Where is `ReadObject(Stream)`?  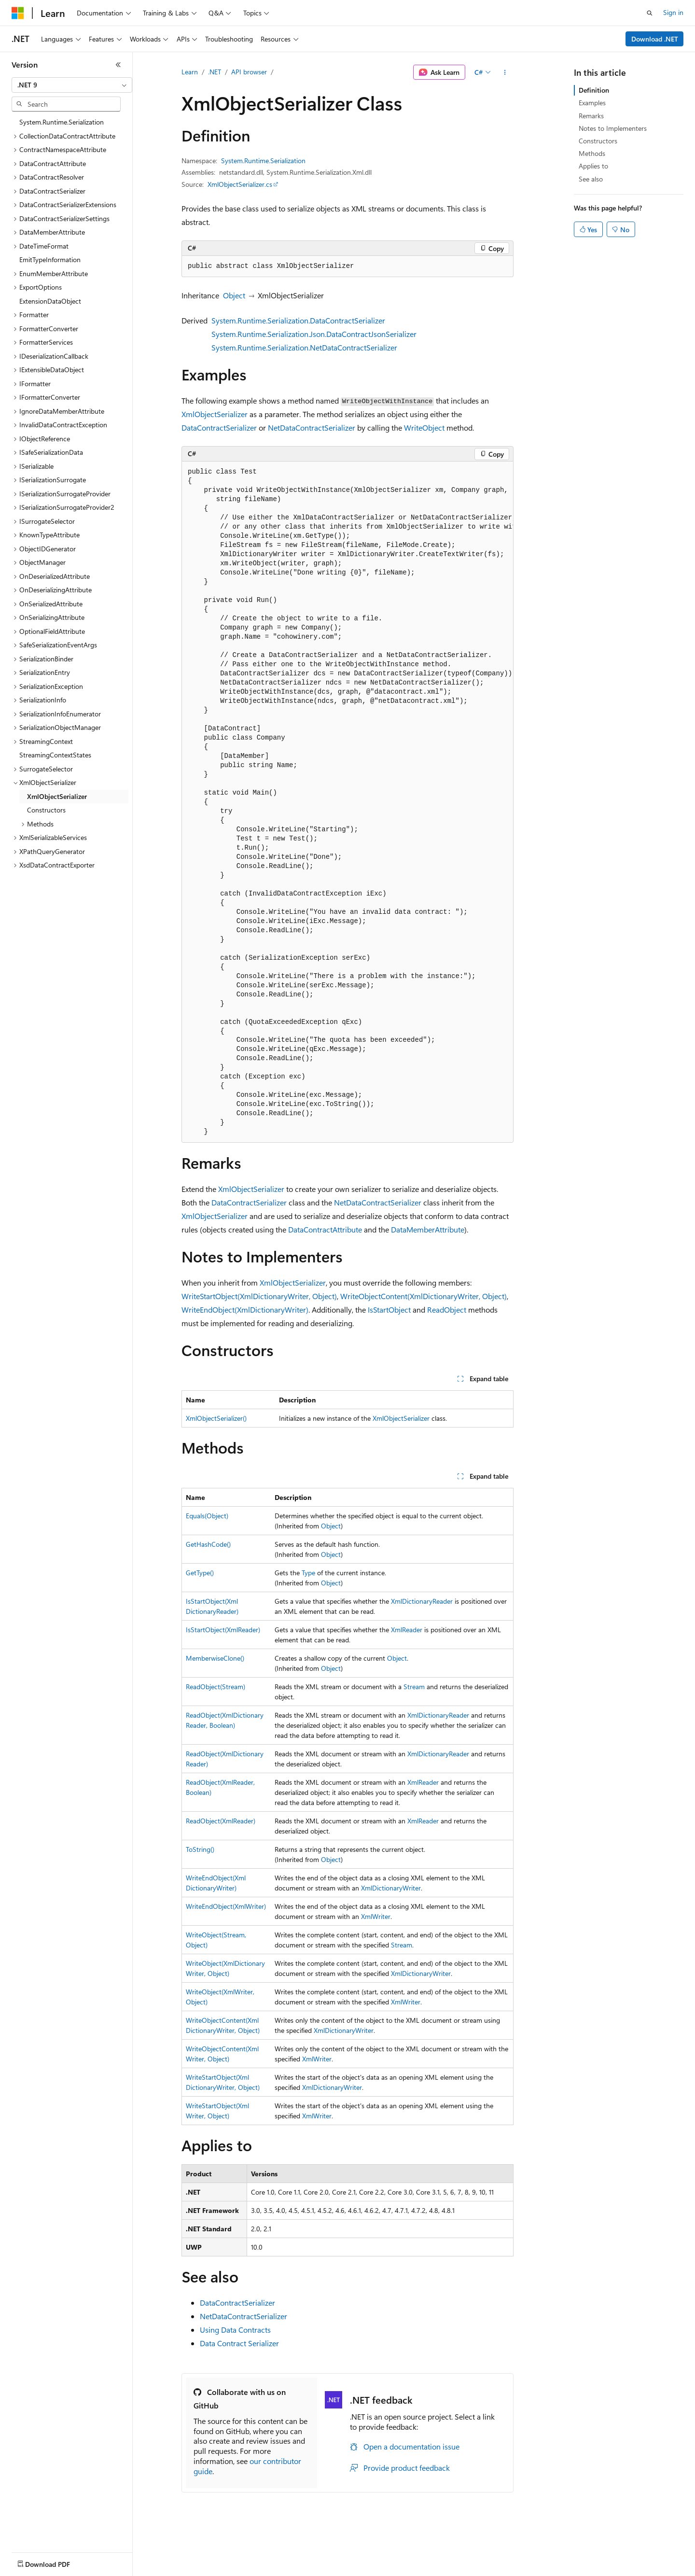
ReadObject(Stream) is located at coordinates (215, 1686).